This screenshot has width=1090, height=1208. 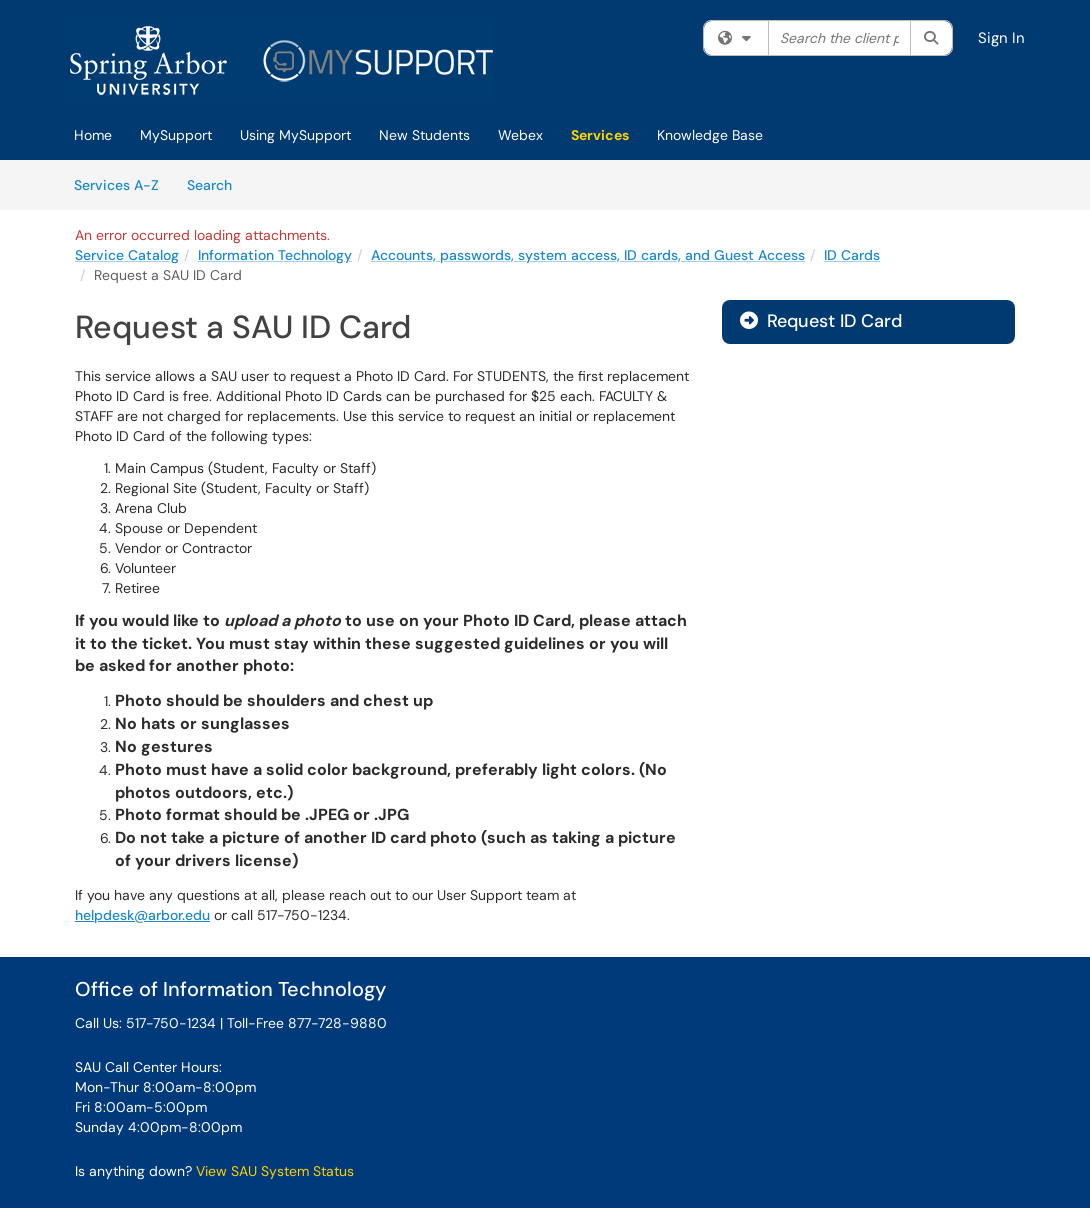 What do you see at coordinates (424, 135) in the screenshot?
I see `New Students` at bounding box center [424, 135].